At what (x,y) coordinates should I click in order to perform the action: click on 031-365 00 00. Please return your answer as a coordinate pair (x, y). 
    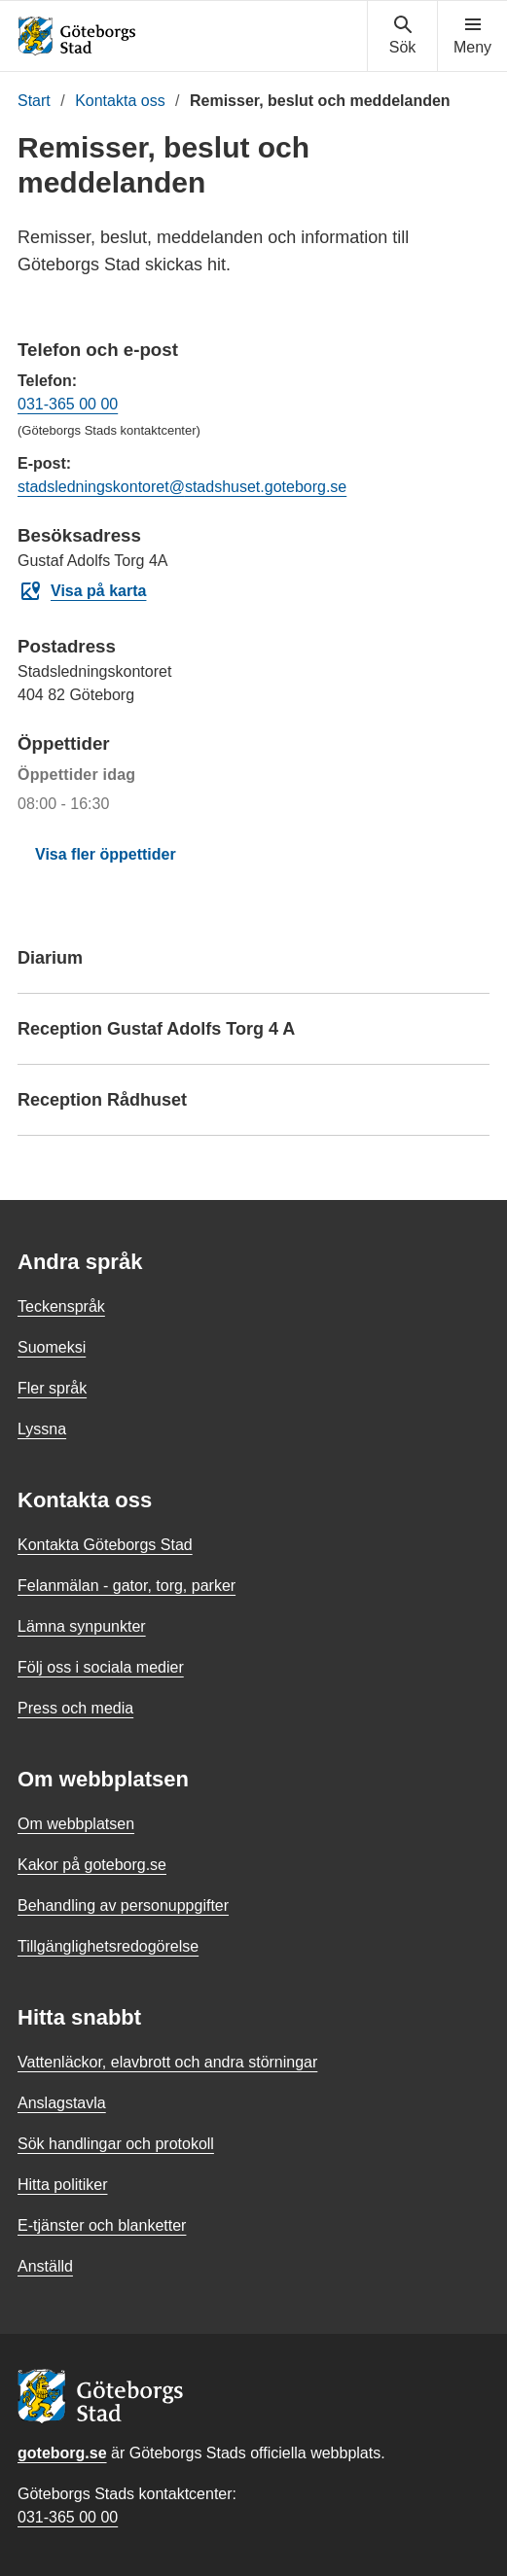
    Looking at the image, I should click on (68, 404).